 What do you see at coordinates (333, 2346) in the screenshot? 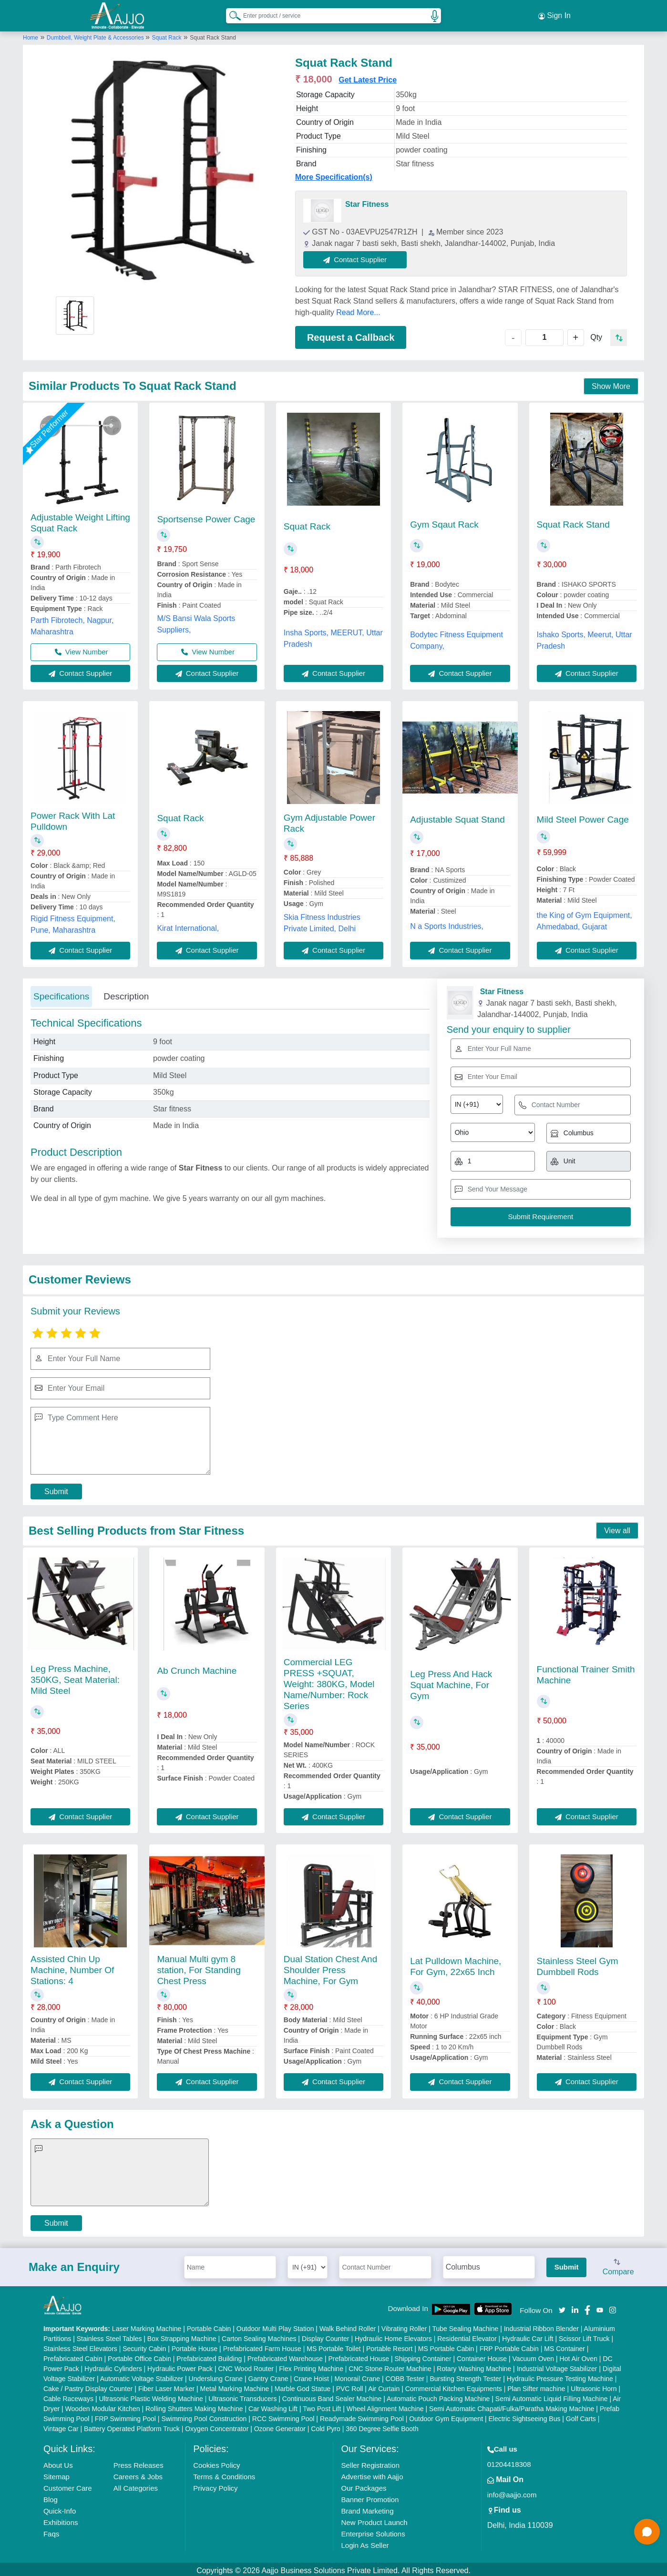
I see `MS Portable Toilet` at bounding box center [333, 2346].